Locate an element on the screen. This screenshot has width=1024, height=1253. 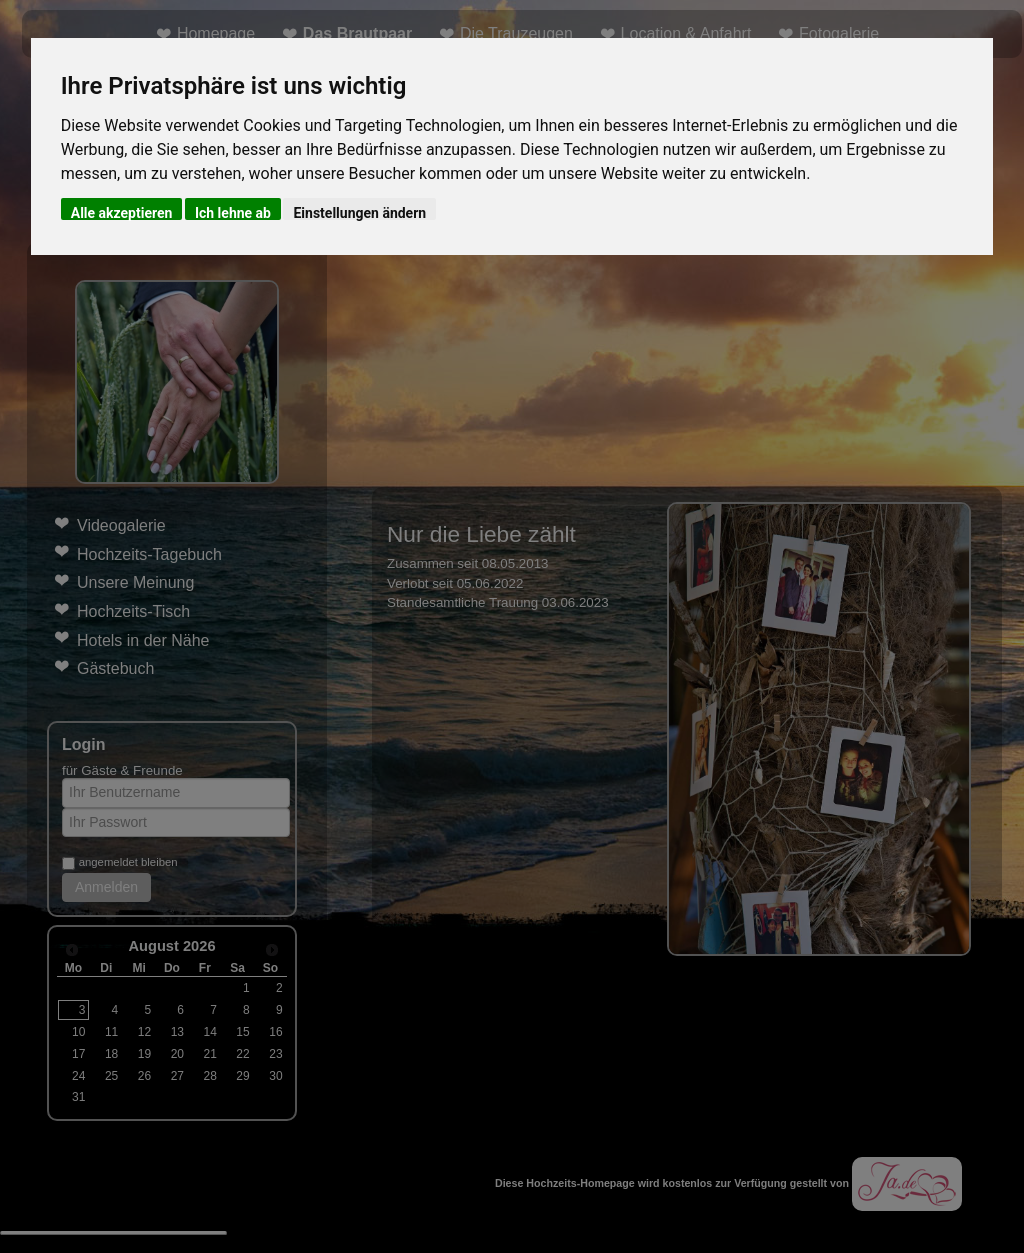
Alle akzeptieren [button] is located at coordinates (122, 212).